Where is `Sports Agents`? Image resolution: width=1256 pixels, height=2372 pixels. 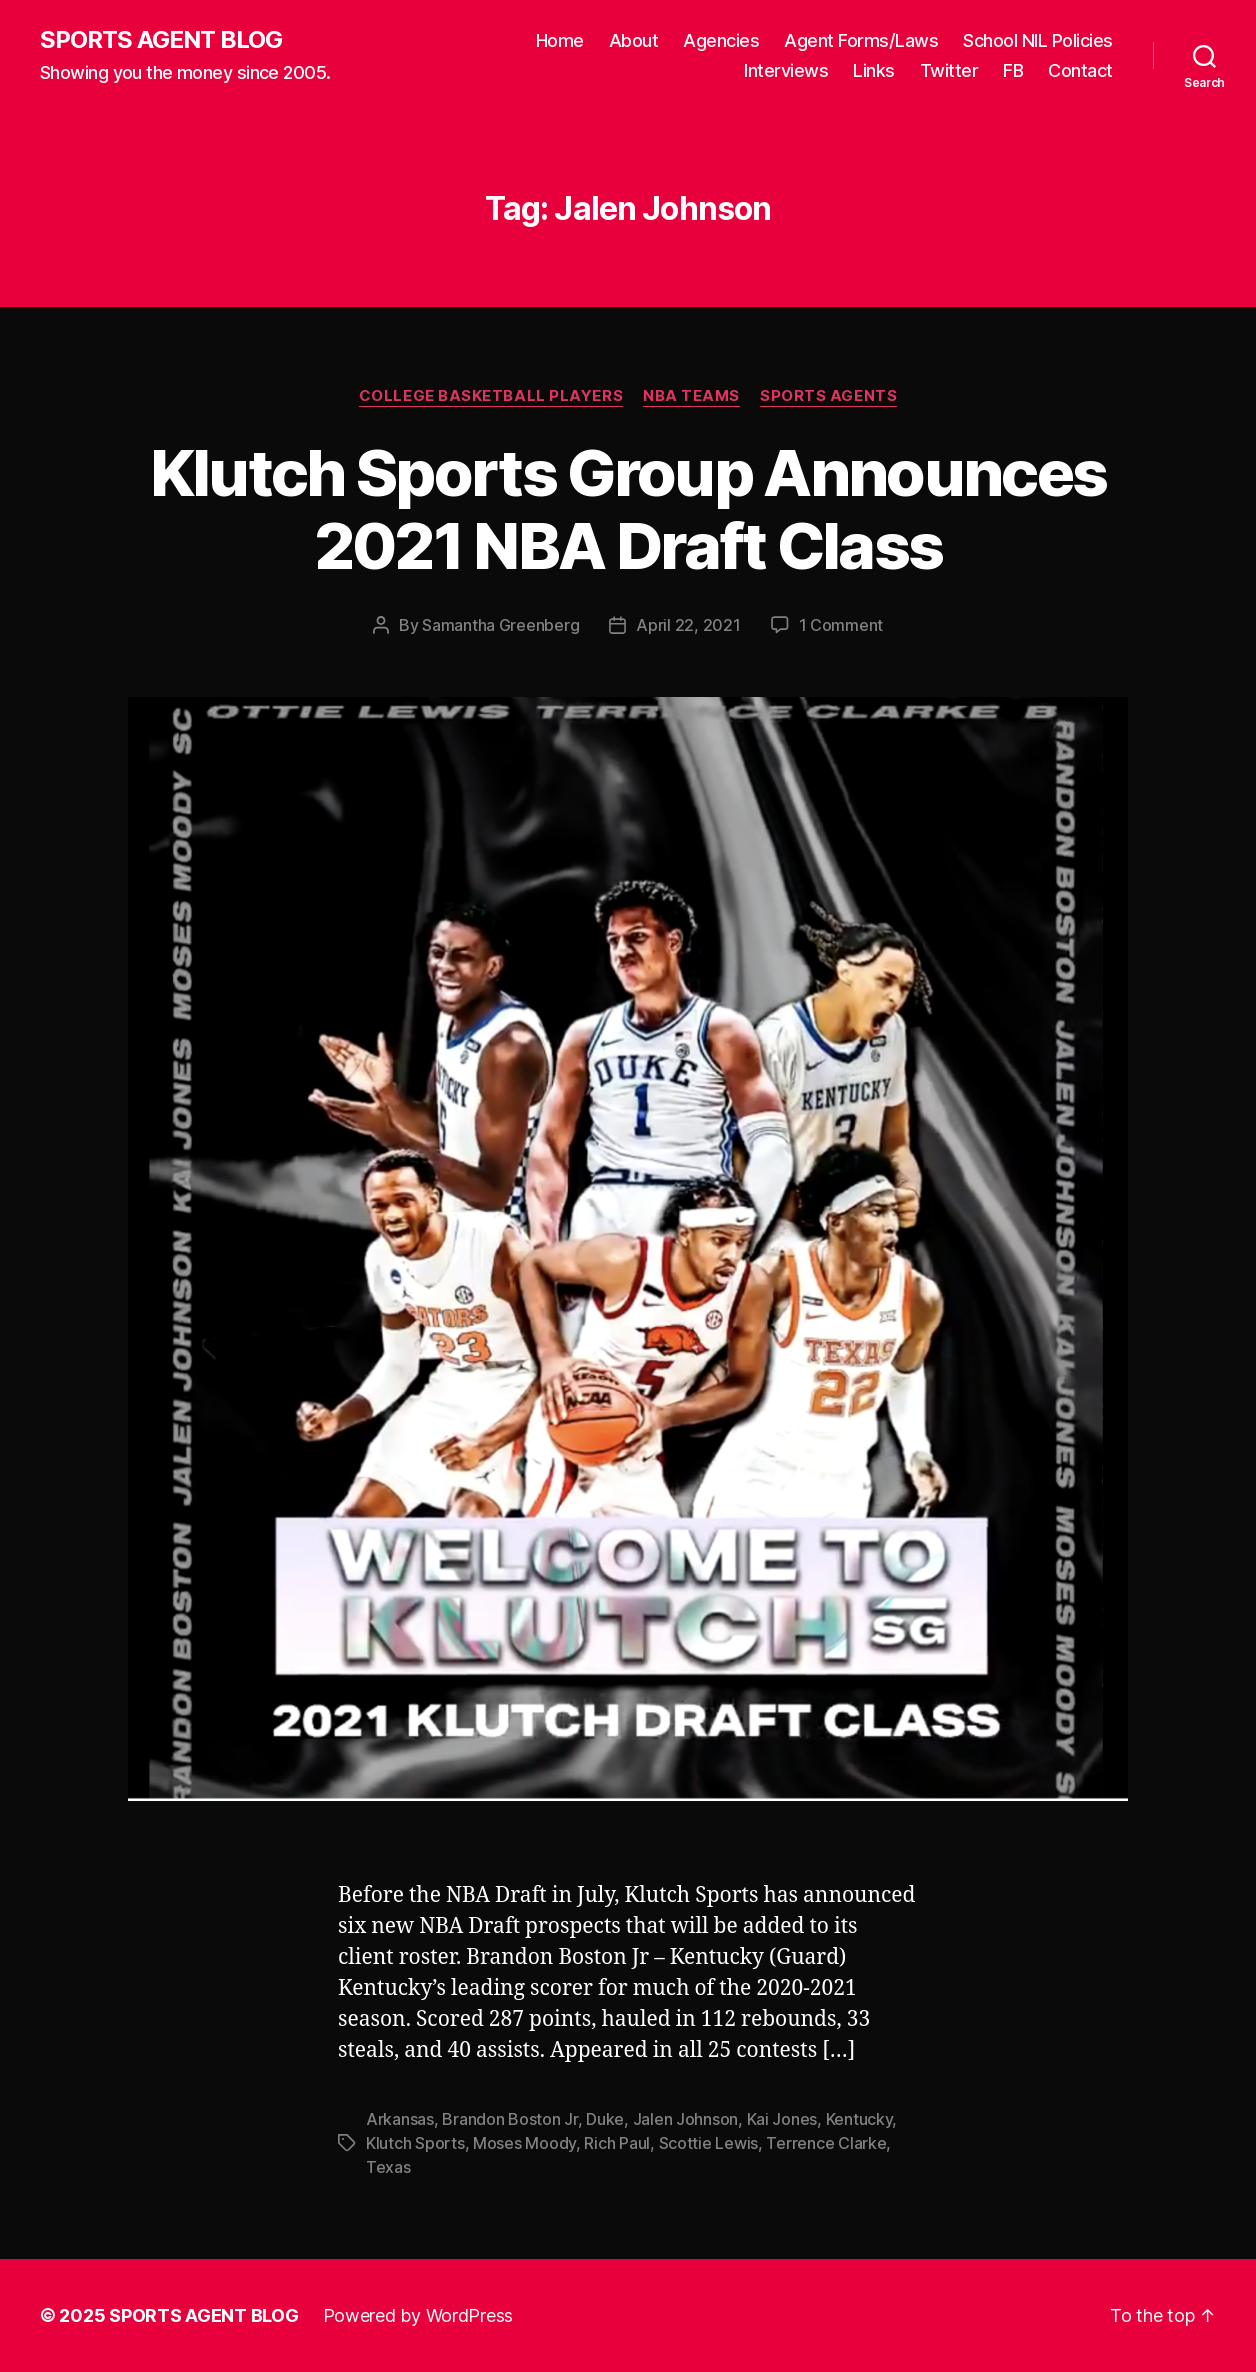 Sports Agents is located at coordinates (828, 396).